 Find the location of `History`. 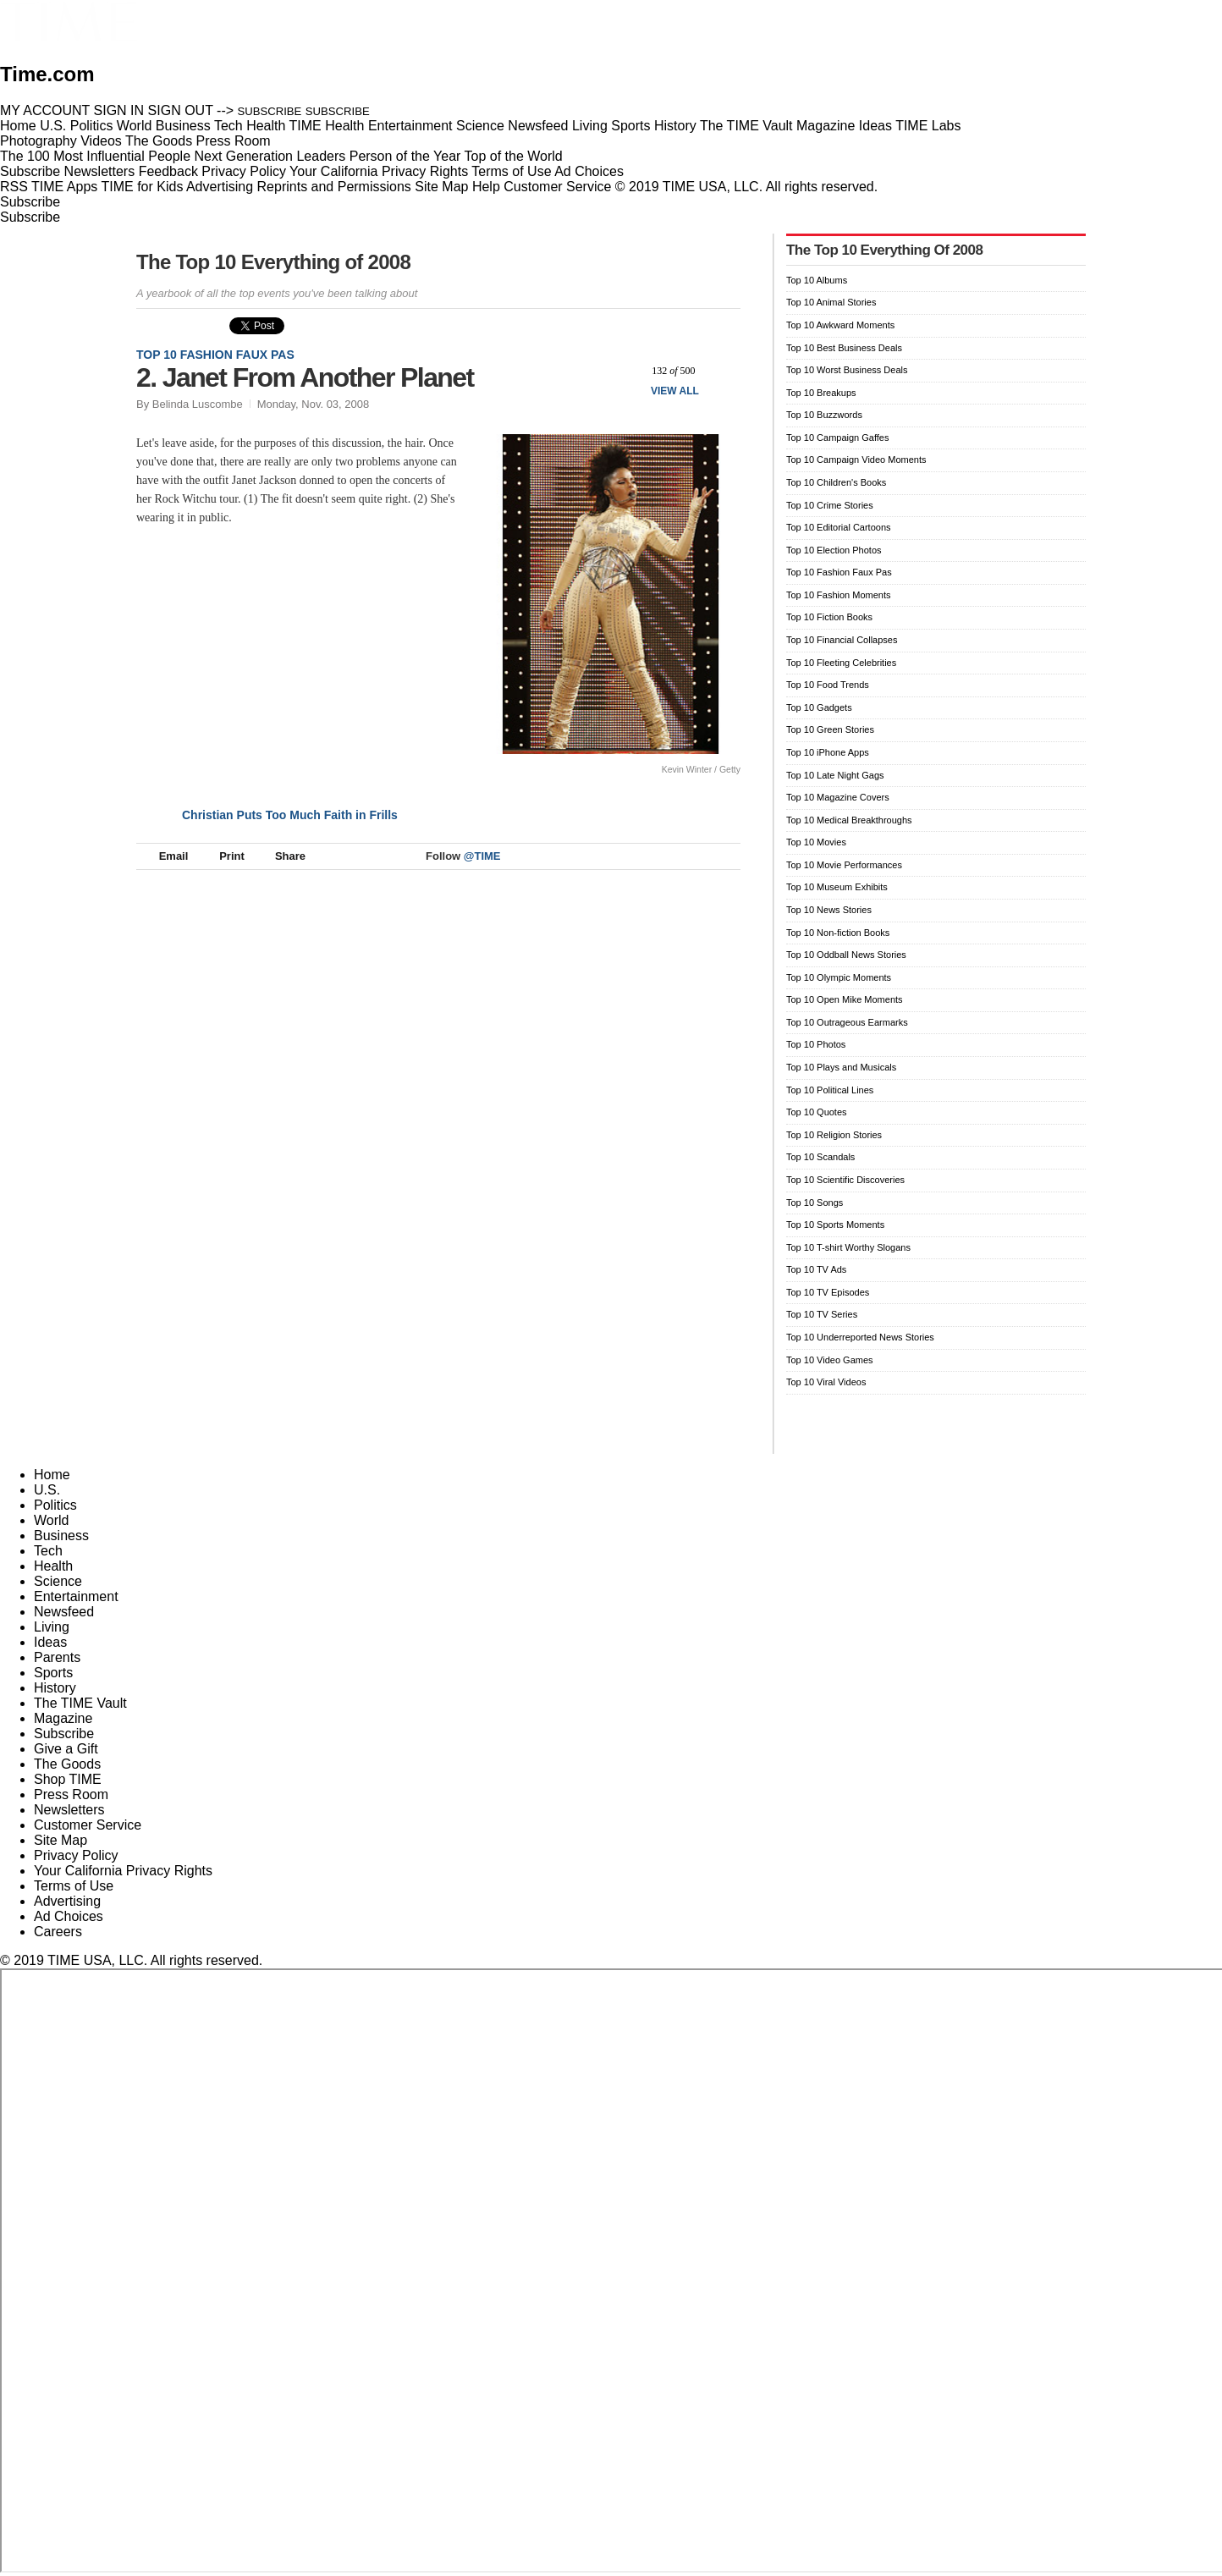

History is located at coordinates (55, 1688).